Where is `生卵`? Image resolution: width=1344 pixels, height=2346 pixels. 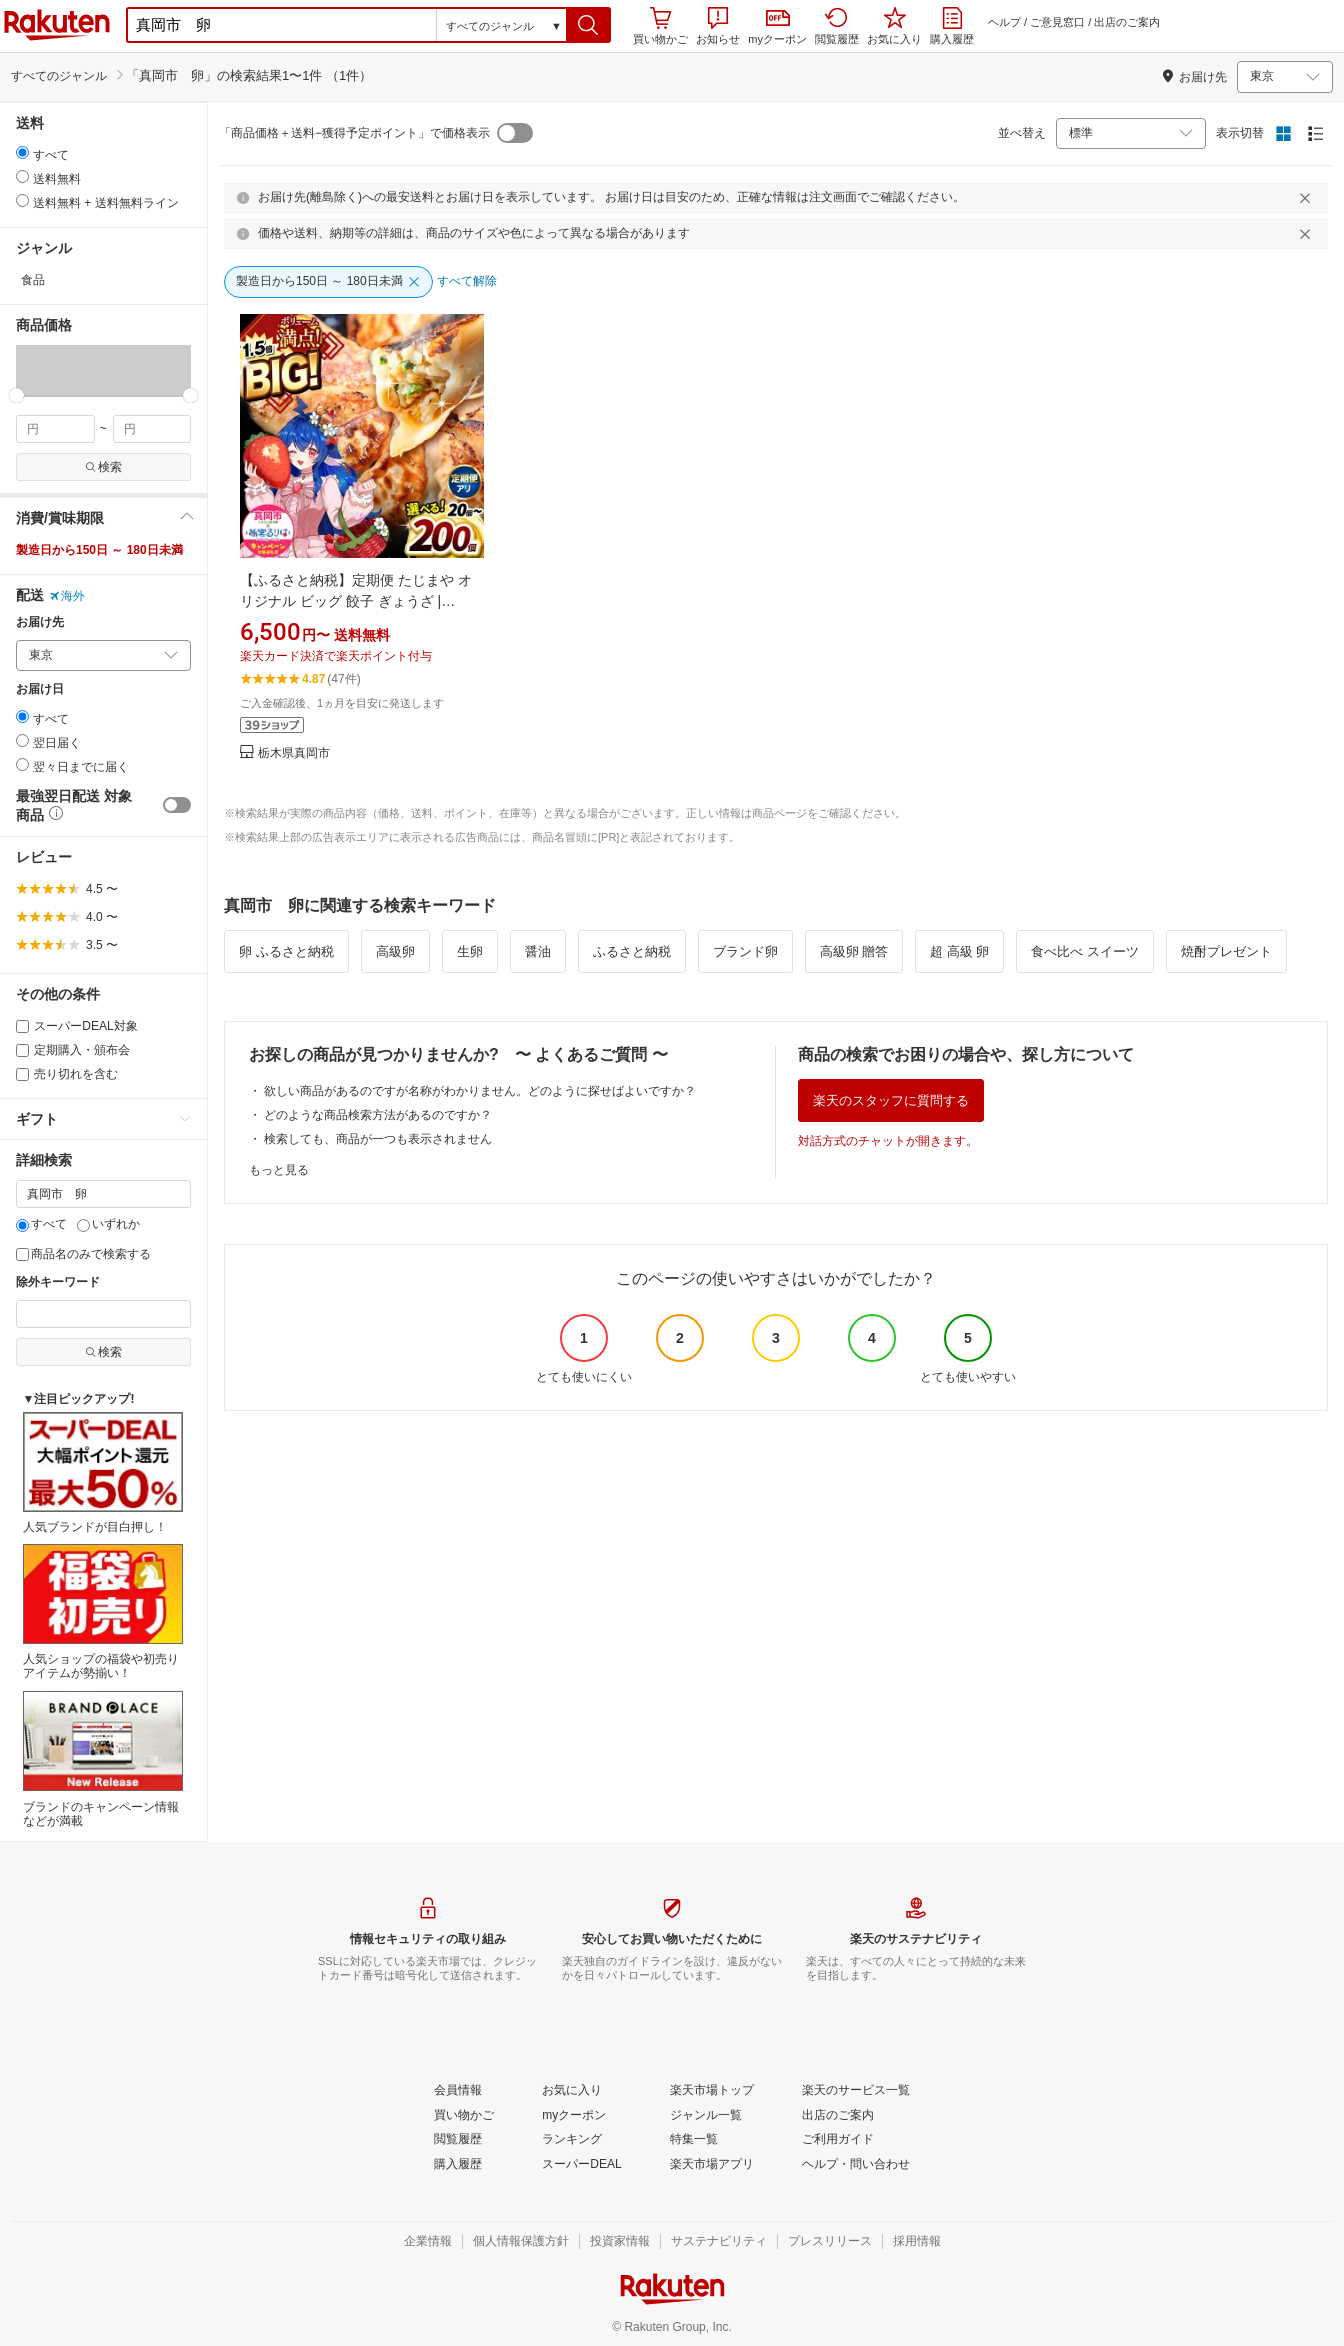
生卵 is located at coordinates (470, 951).